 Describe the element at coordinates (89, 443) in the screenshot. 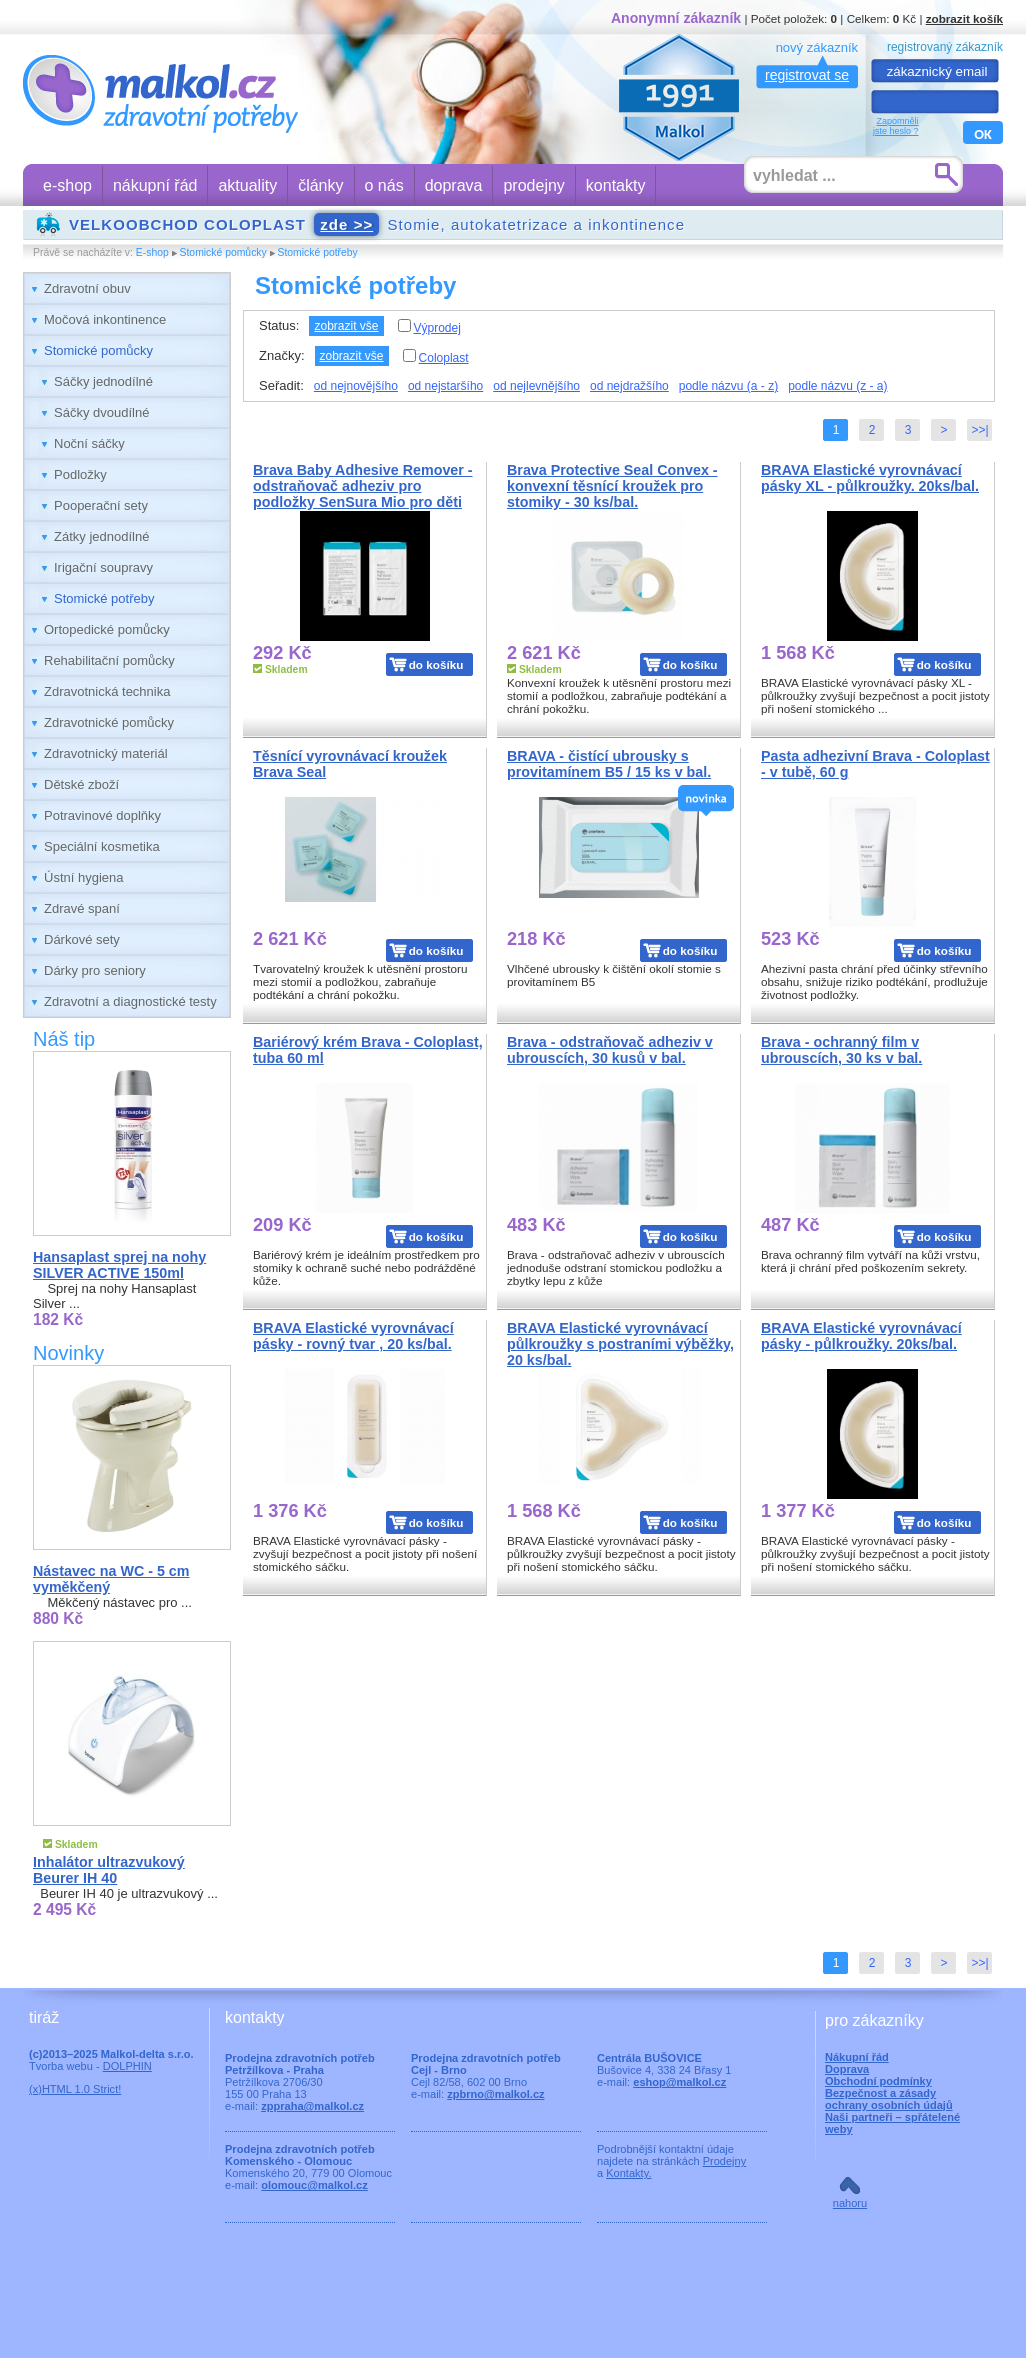

I see `Noční sáčky` at that location.